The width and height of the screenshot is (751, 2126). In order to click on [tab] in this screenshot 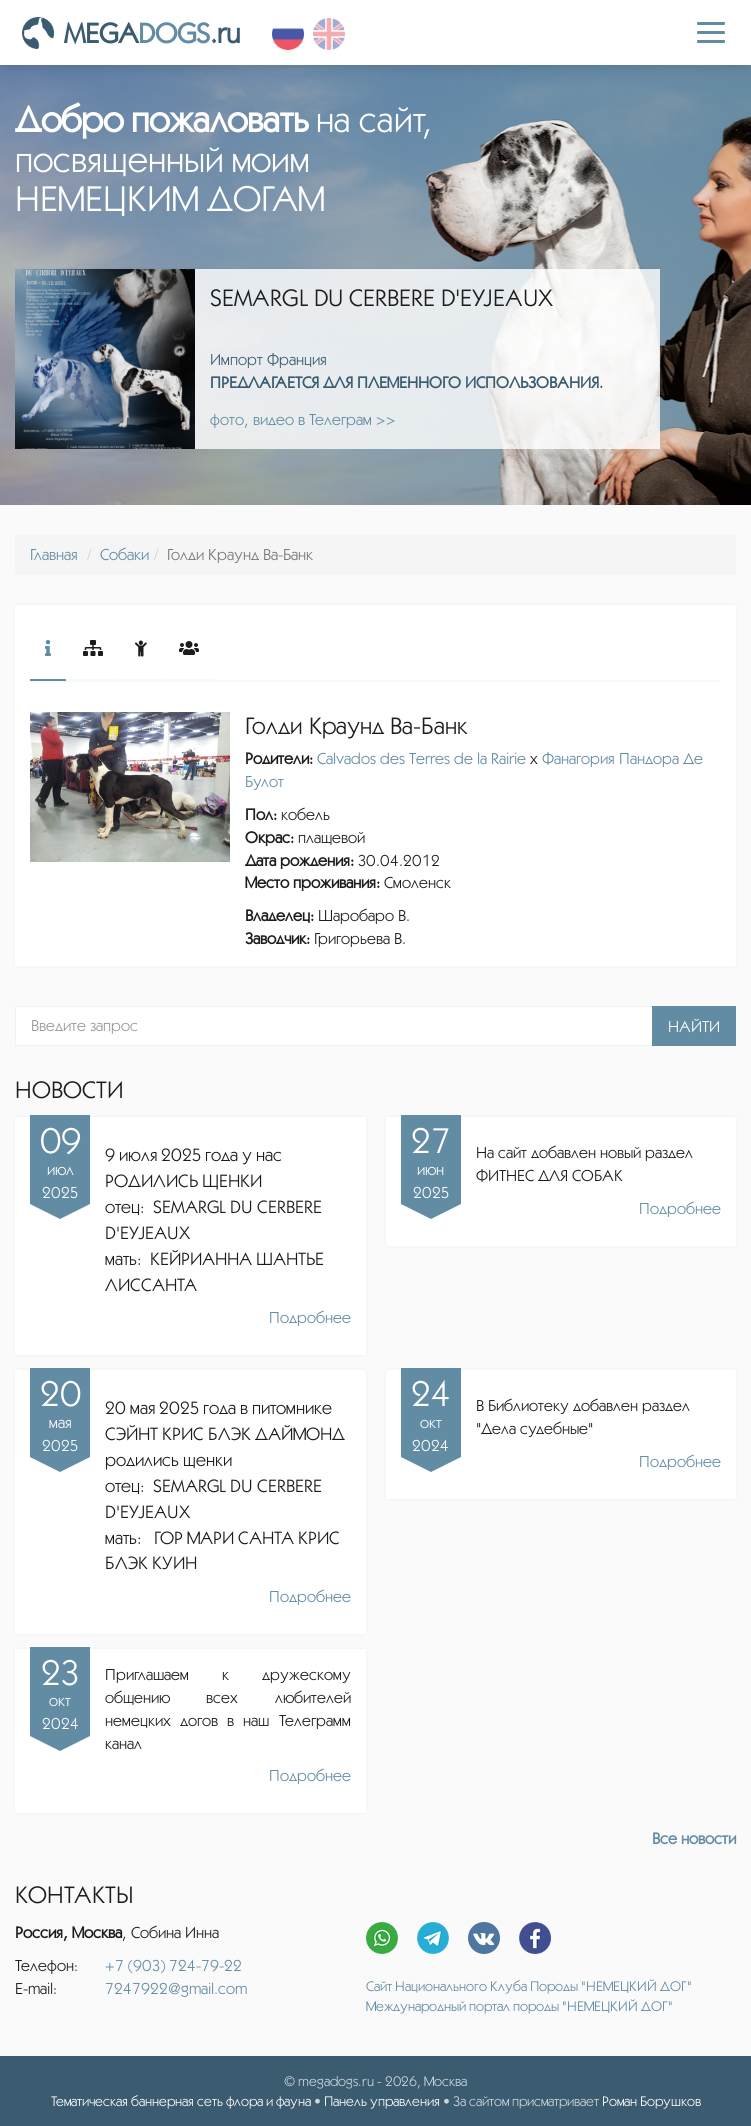, I will do `click(48, 650)`.